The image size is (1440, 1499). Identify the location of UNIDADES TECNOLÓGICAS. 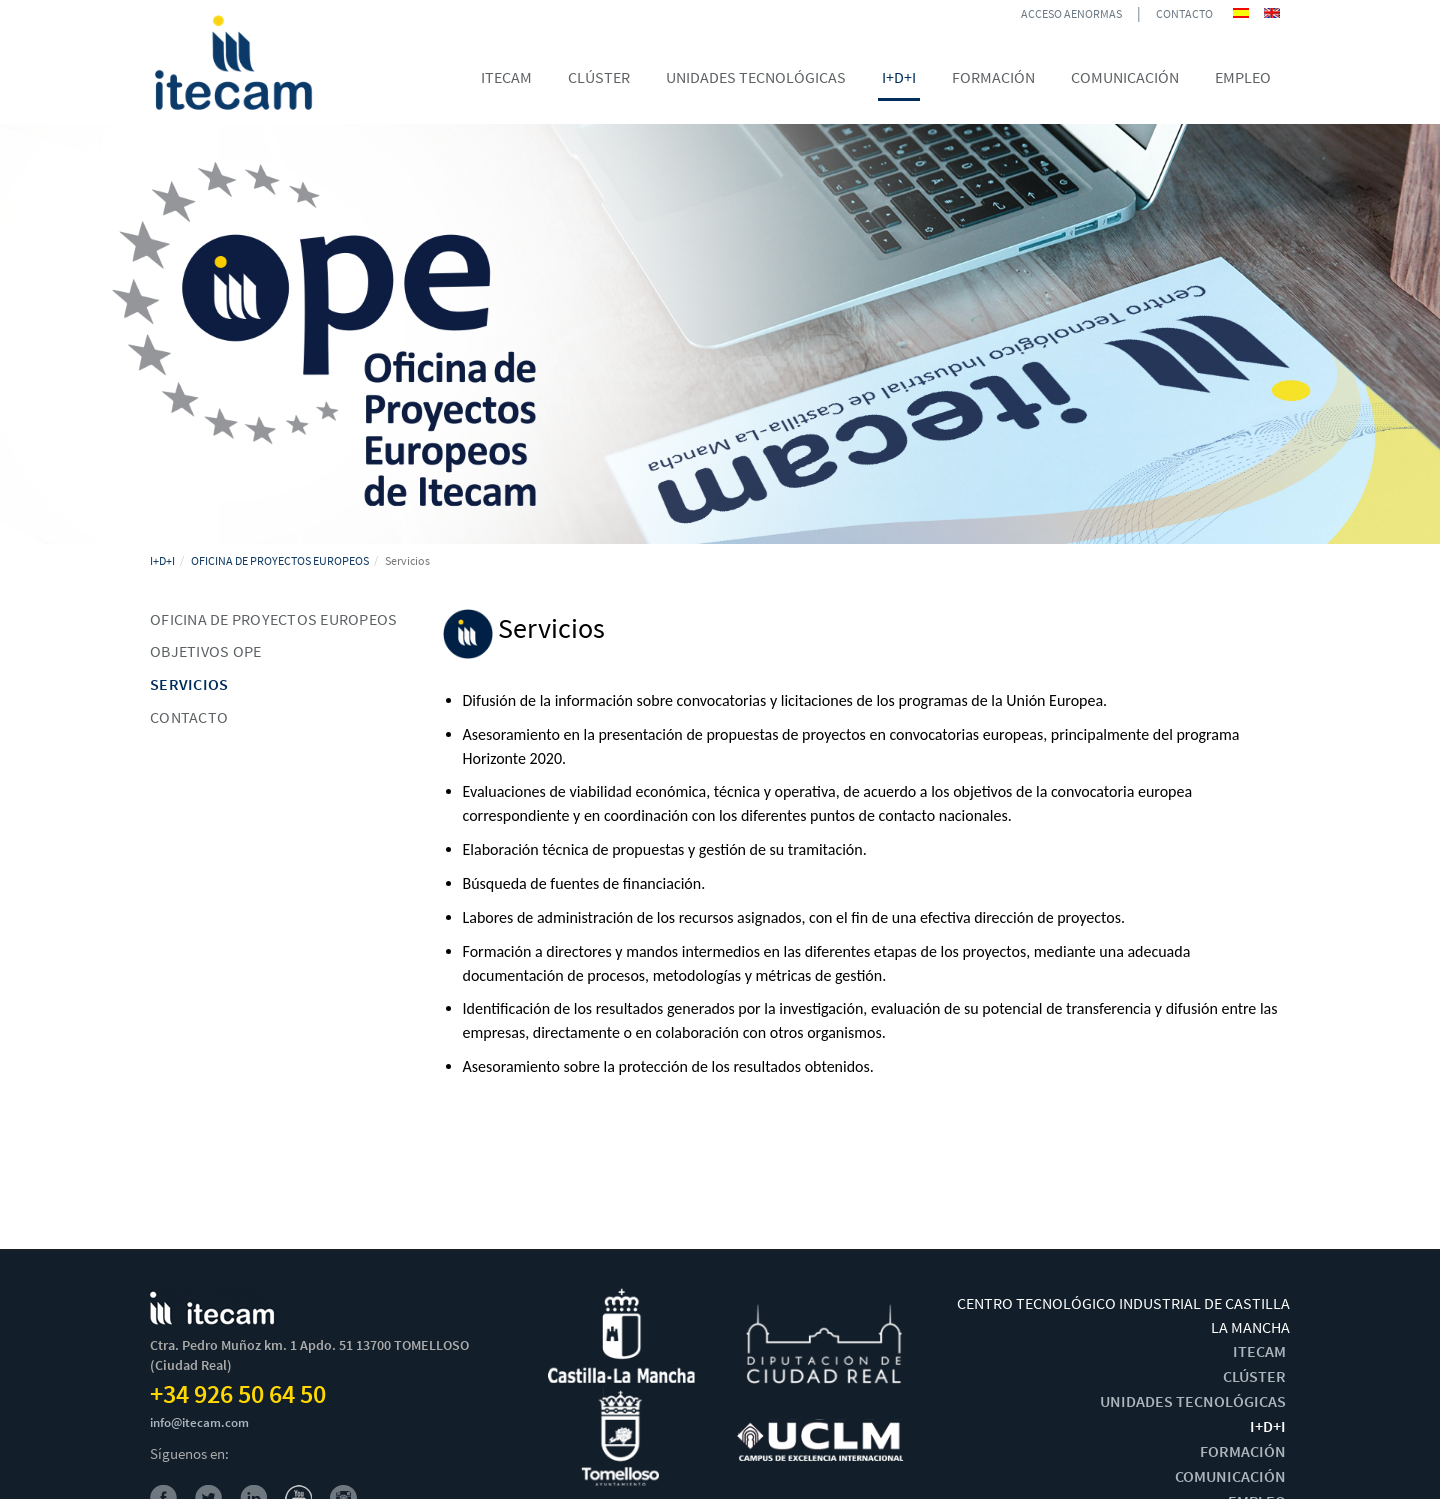
(1193, 1401).